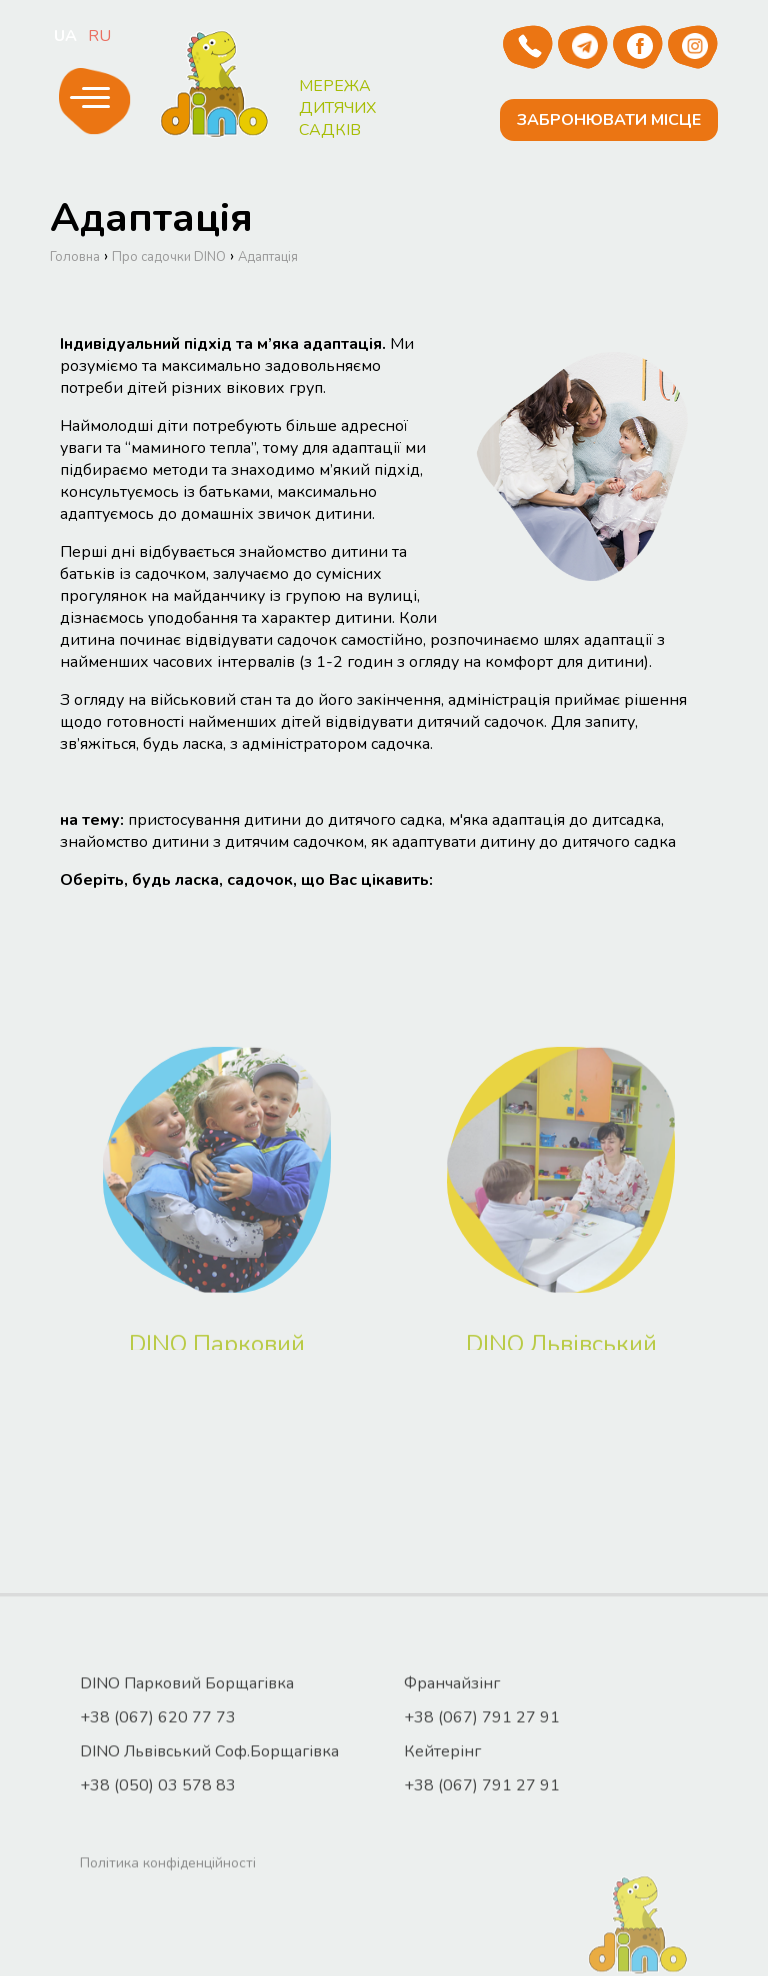 This screenshot has height=1976, width=768. What do you see at coordinates (611, 120) in the screenshot?
I see `Забронювати місце` at bounding box center [611, 120].